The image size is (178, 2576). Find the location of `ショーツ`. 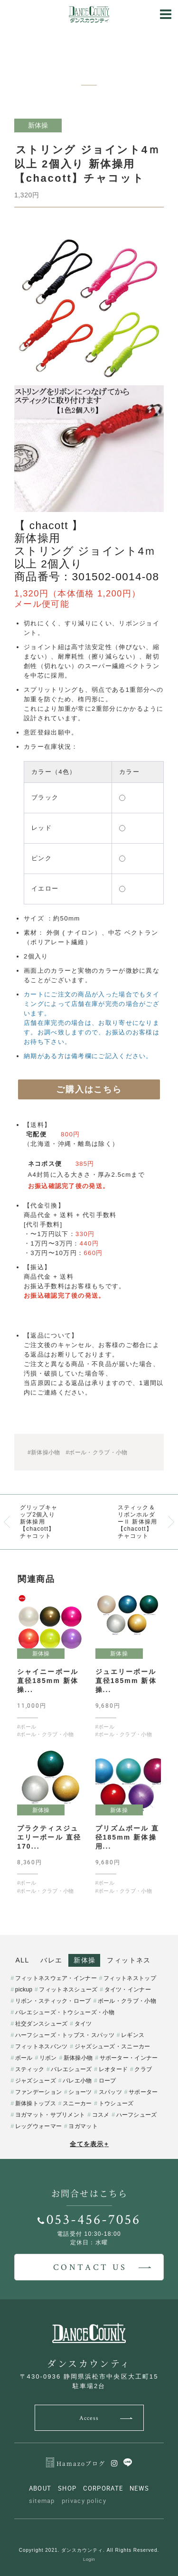

ショーツ is located at coordinates (80, 2092).